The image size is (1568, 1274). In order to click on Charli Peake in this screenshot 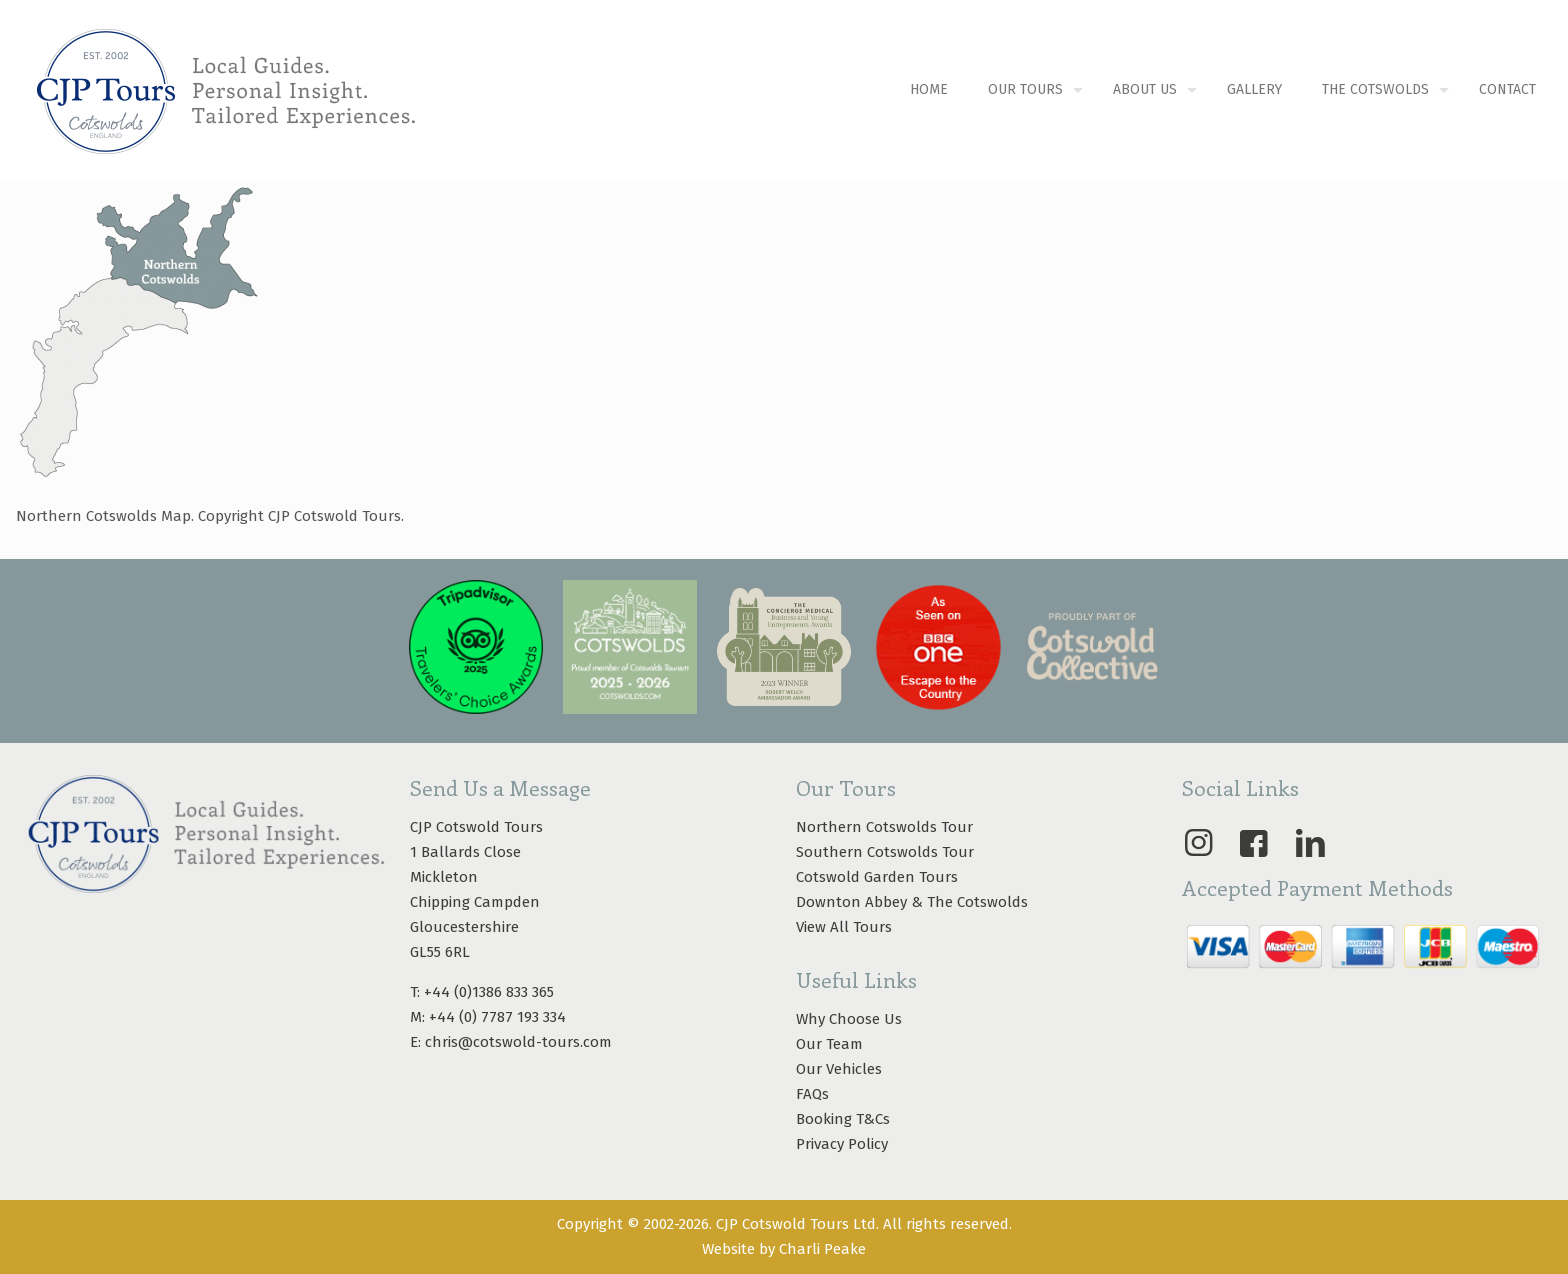, I will do `click(822, 1249)`.